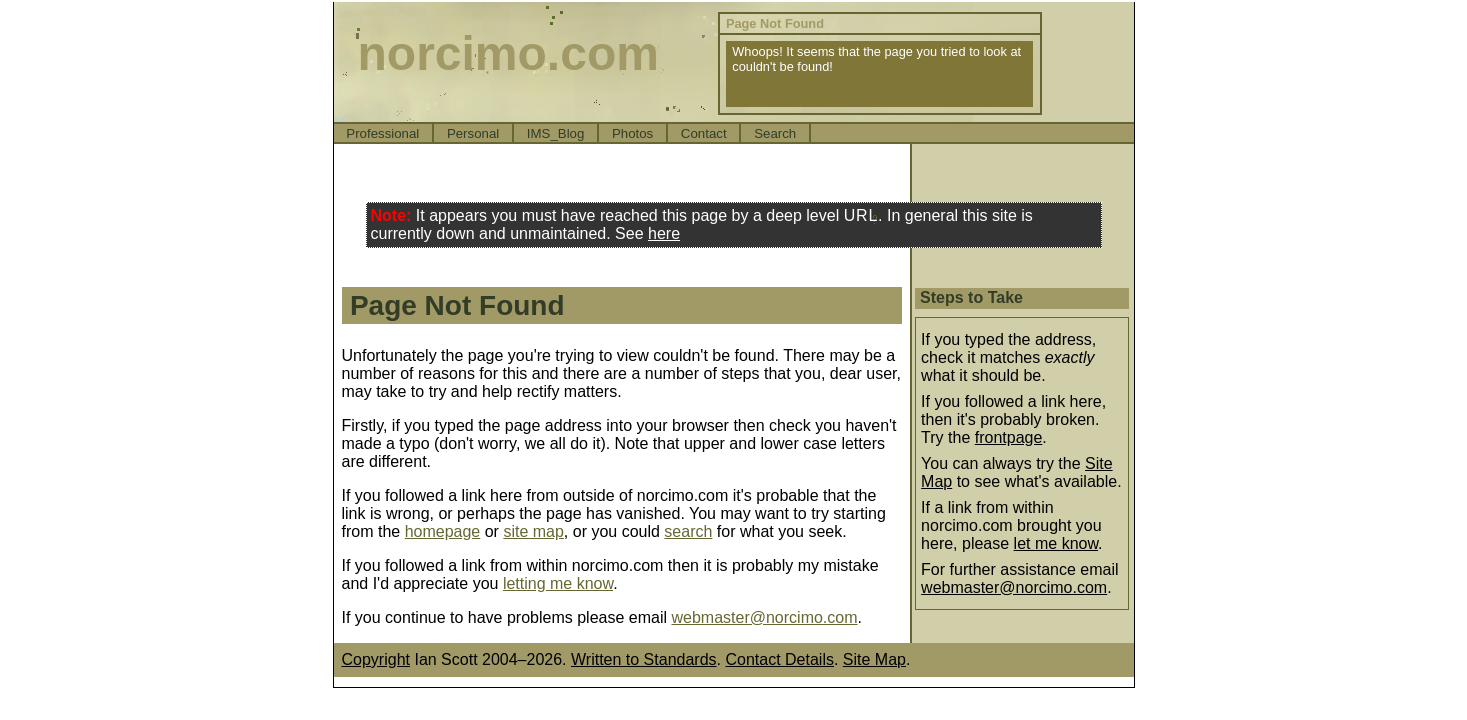 The height and width of the screenshot is (720, 1467). What do you see at coordinates (704, 133) in the screenshot?
I see `Contact` at bounding box center [704, 133].